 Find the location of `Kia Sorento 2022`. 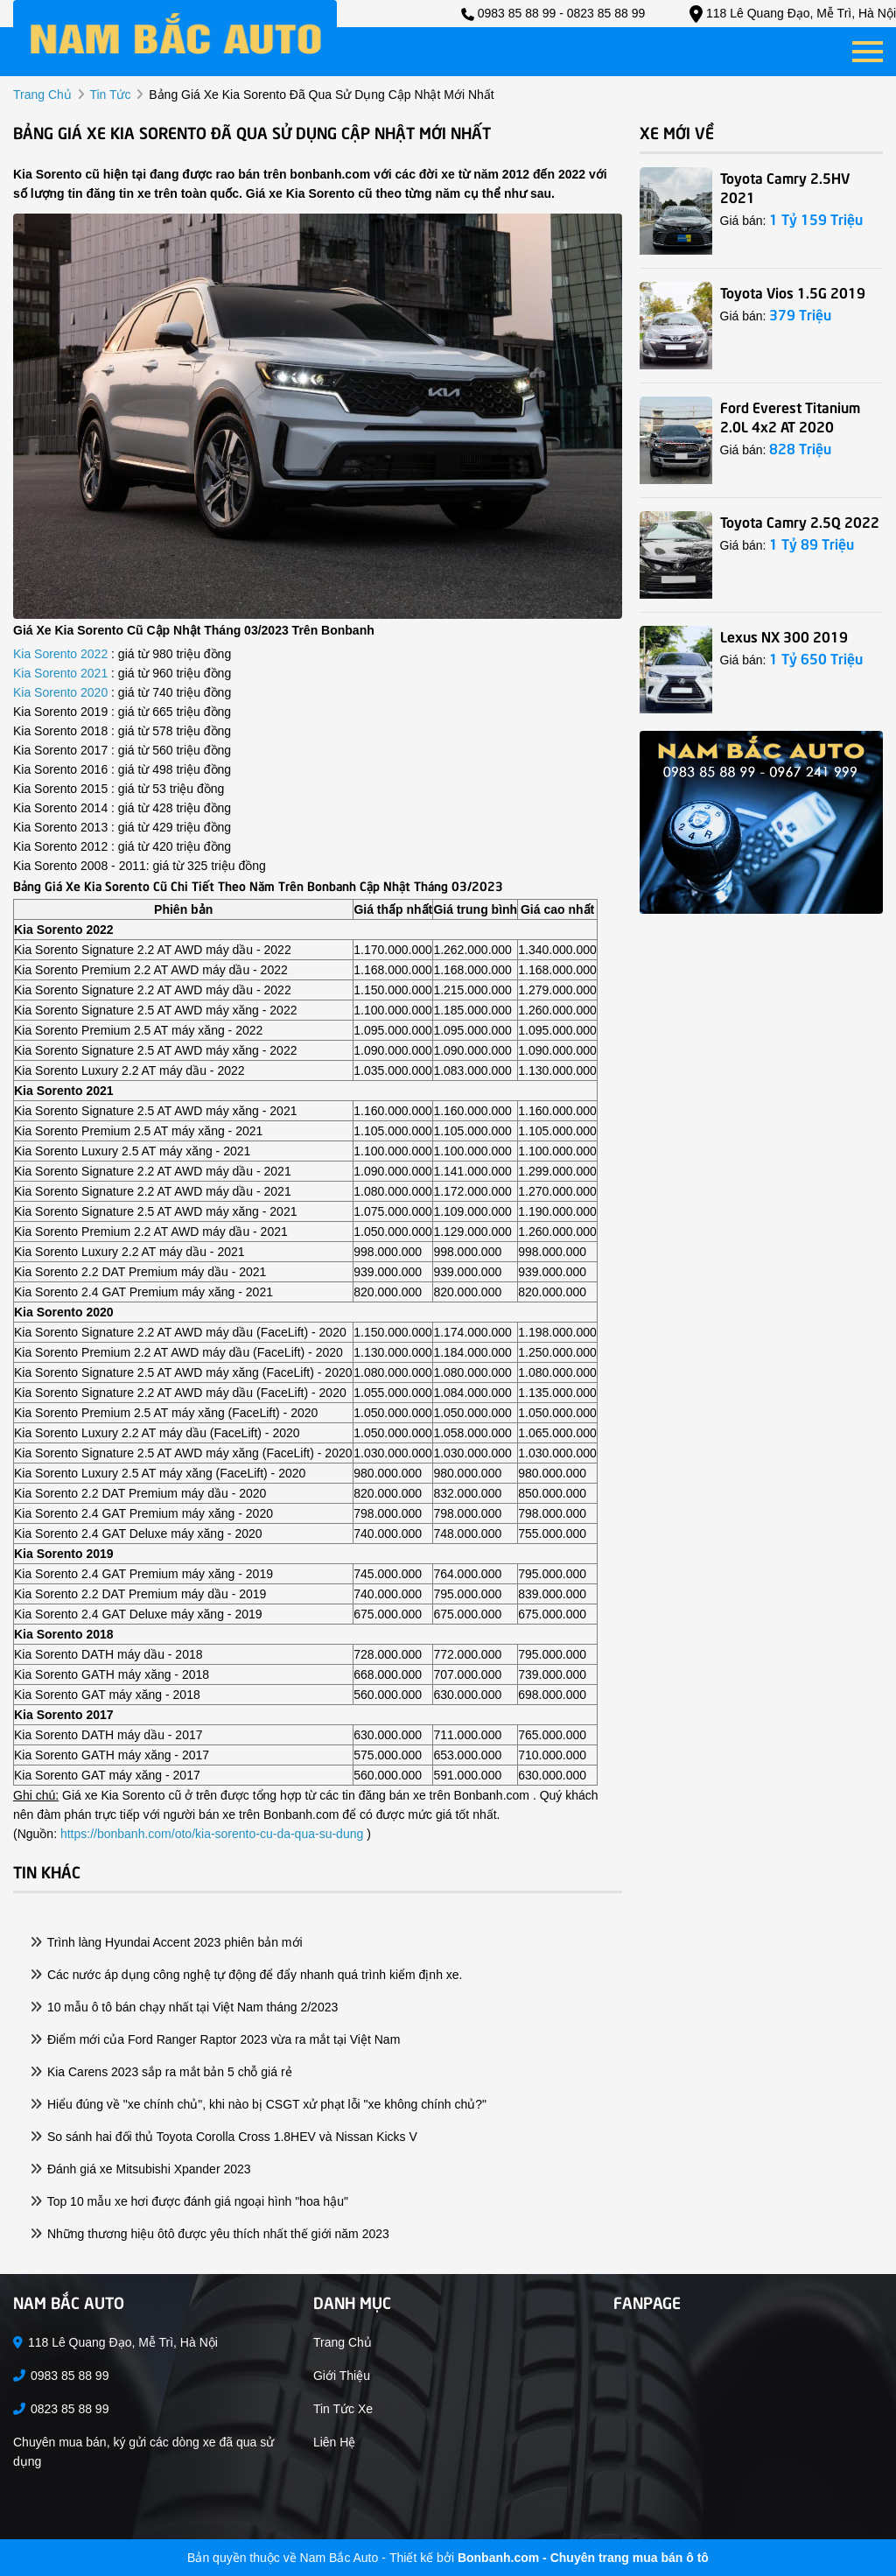

Kia Sorento 2022 is located at coordinates (62, 654).